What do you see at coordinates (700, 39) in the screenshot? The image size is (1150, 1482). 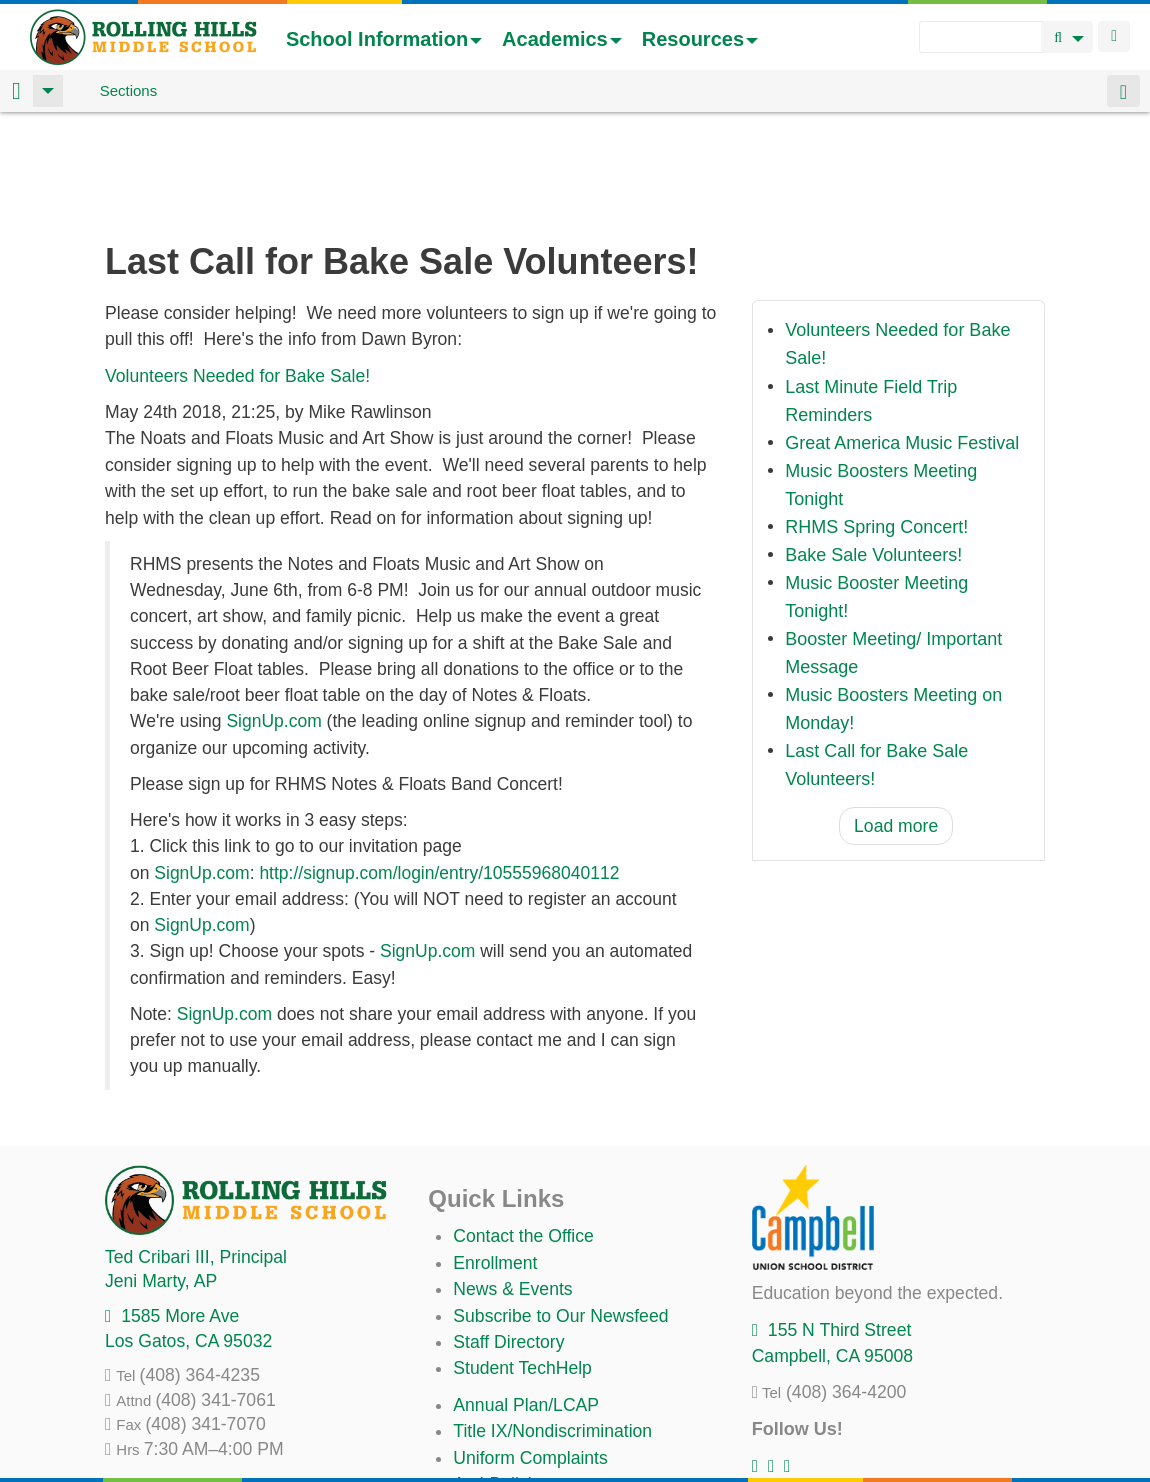 I see `Resources` at bounding box center [700, 39].